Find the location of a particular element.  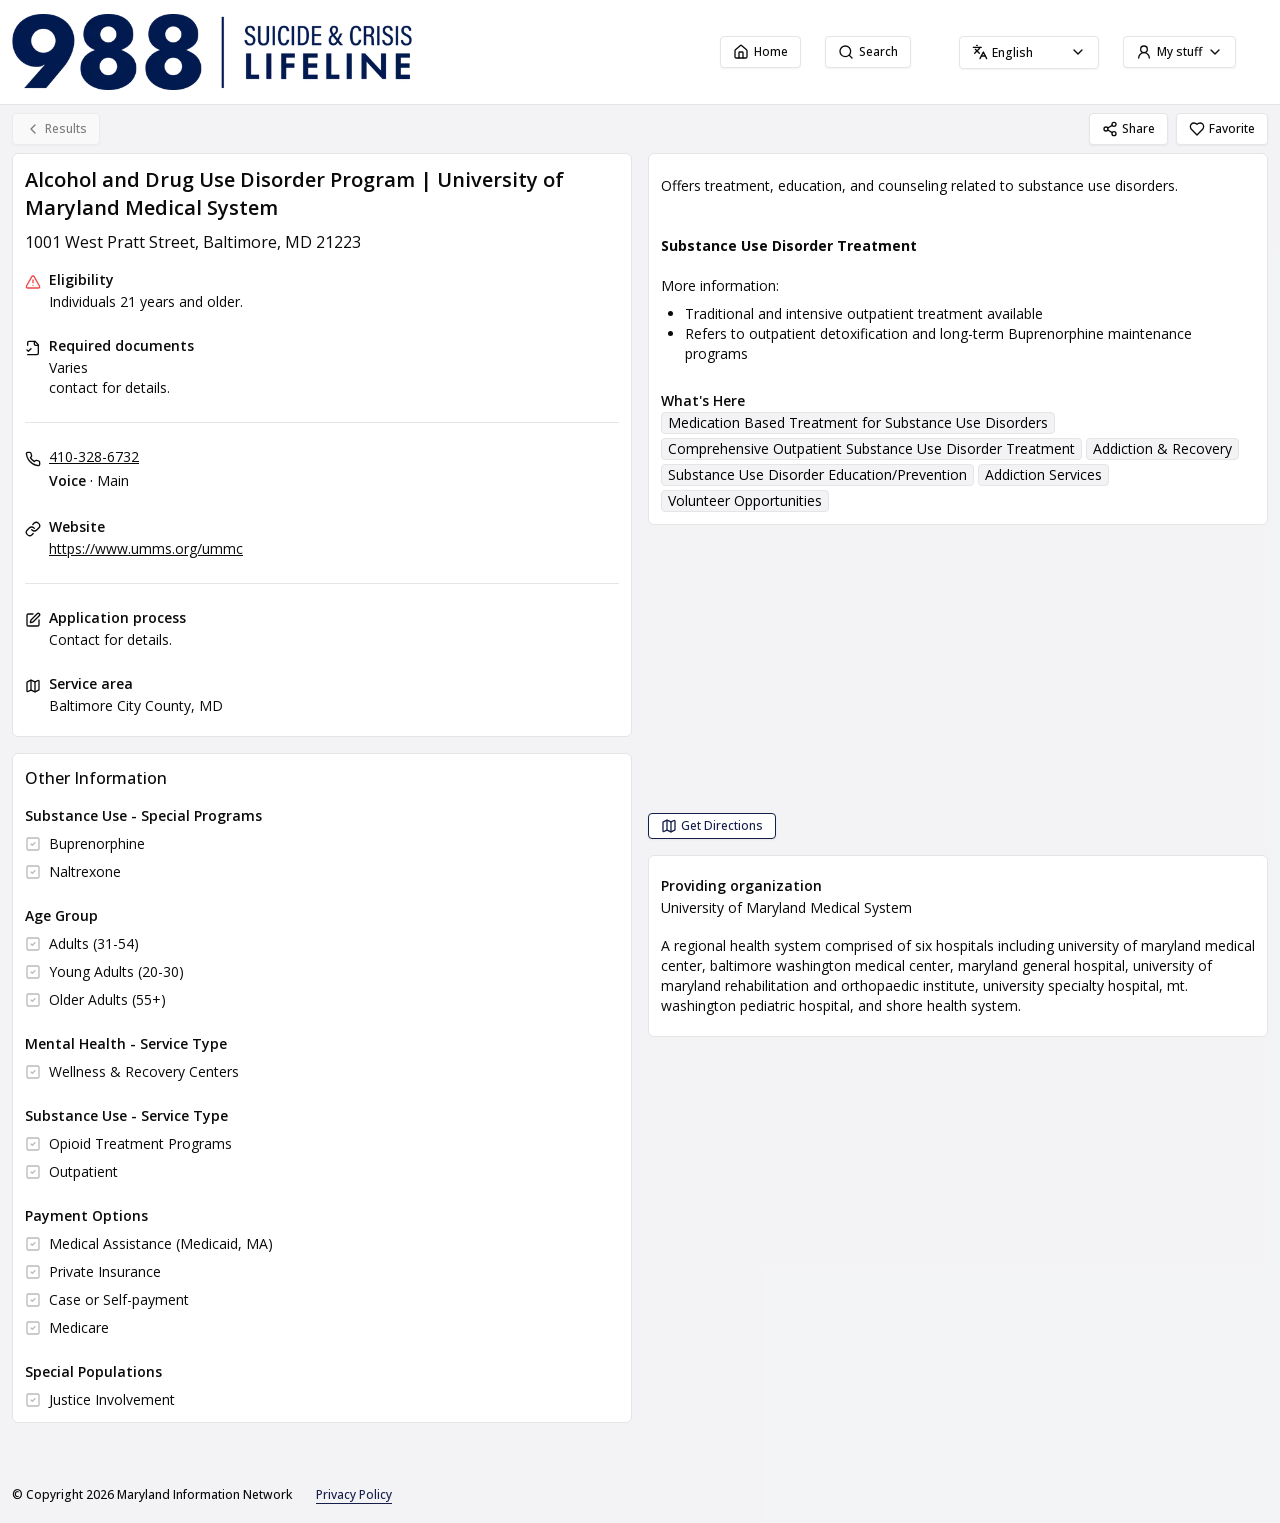

Comprehensive Outpatient Substance Use Disorder Treatment is located at coordinates (871, 448).